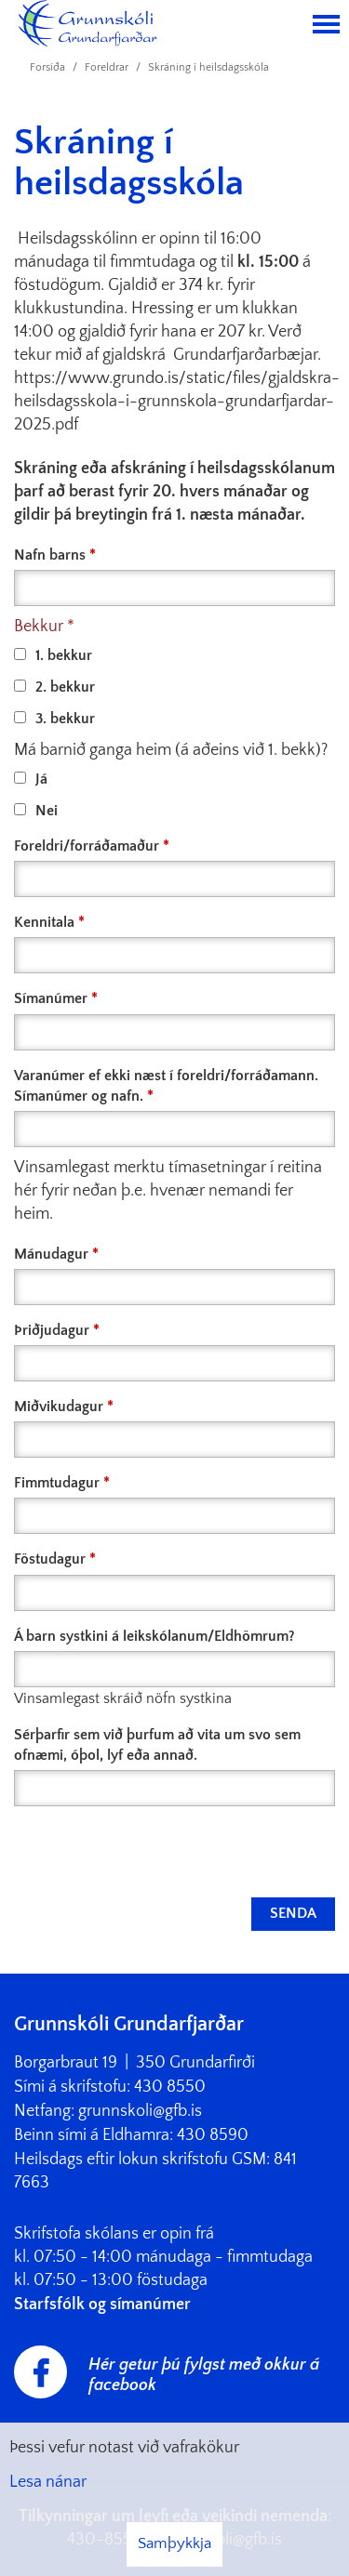  What do you see at coordinates (30, 779) in the screenshot?
I see `Já` at bounding box center [30, 779].